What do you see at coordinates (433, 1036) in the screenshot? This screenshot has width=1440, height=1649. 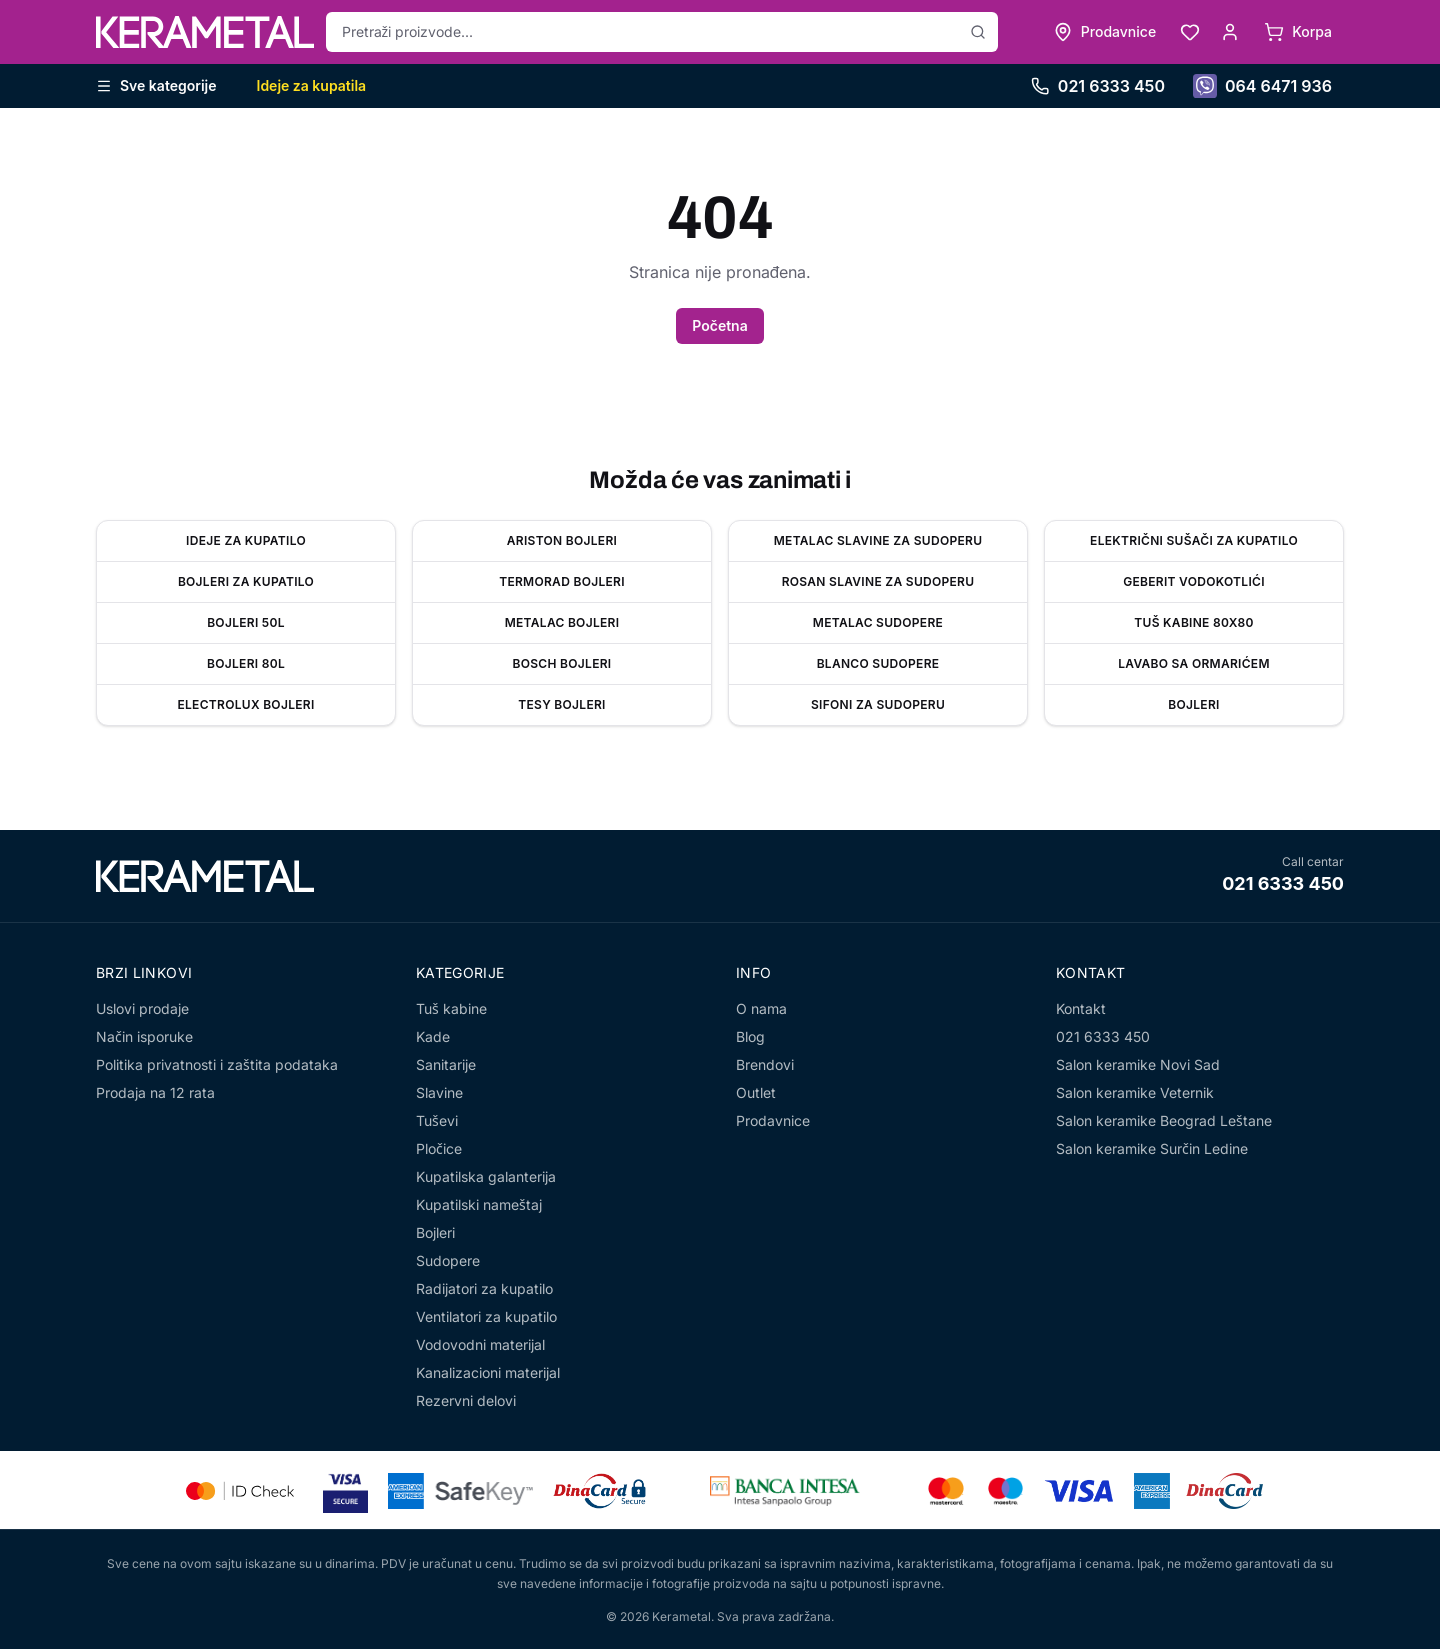 I see `Kade` at bounding box center [433, 1036].